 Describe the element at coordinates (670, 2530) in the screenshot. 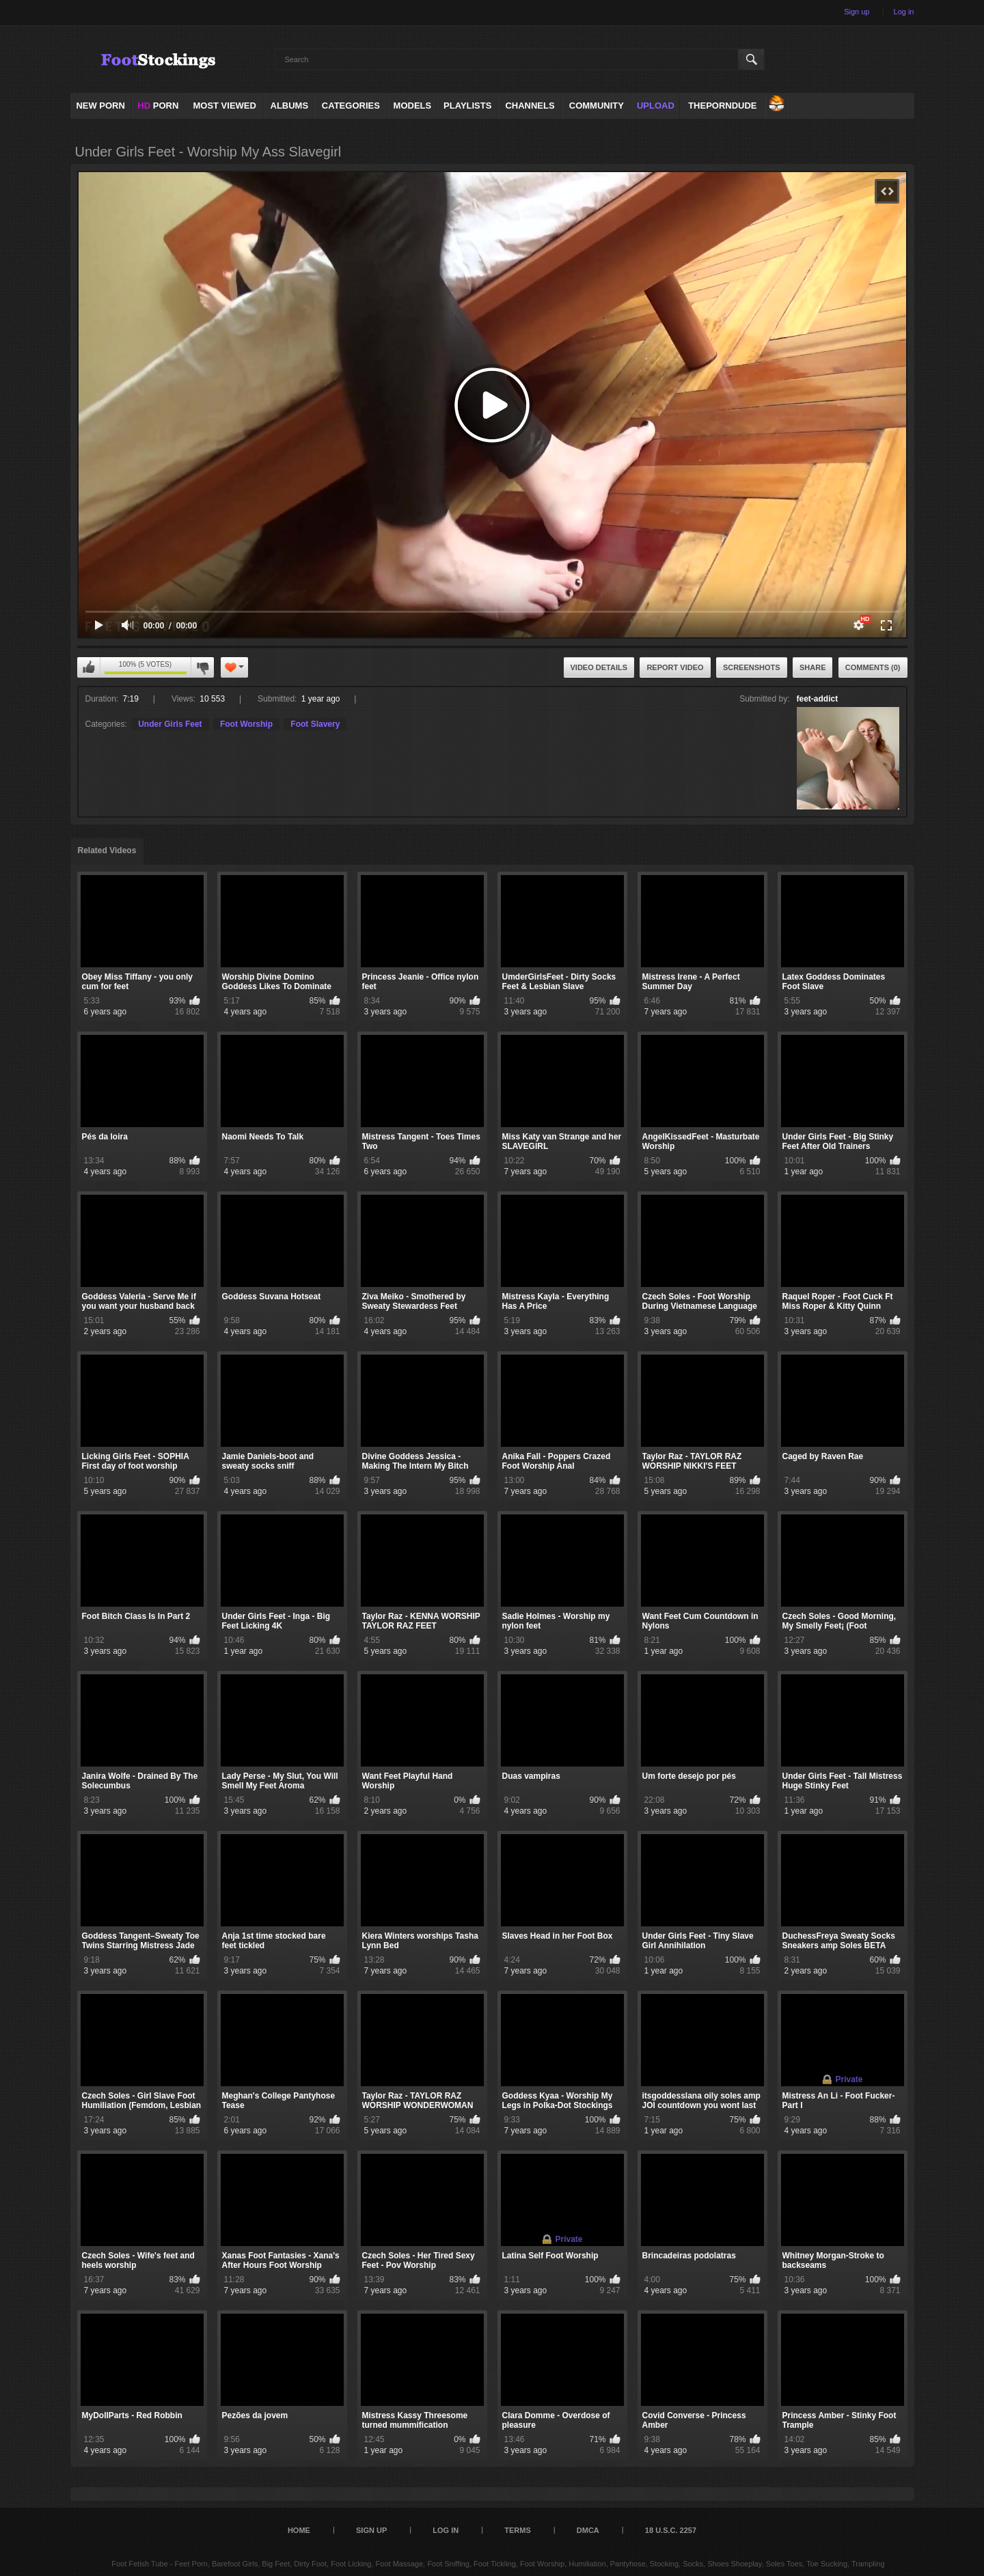

I see `18 U.S.C. 2257` at that location.